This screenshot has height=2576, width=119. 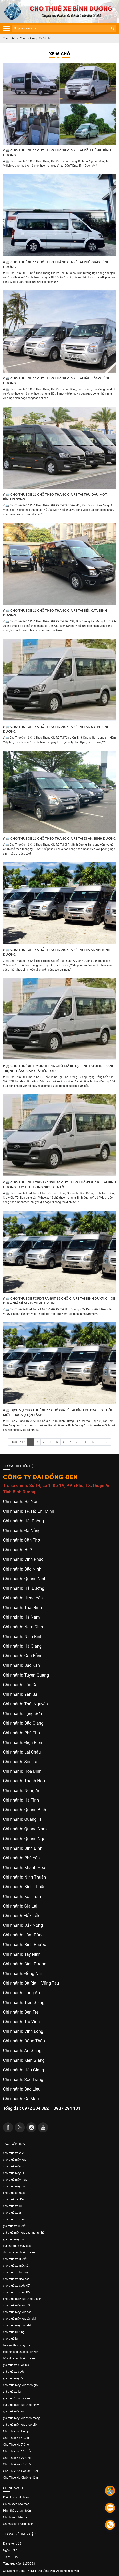 I want to click on cho thuê xe cuốc 05, so click(x=16, y=2292).